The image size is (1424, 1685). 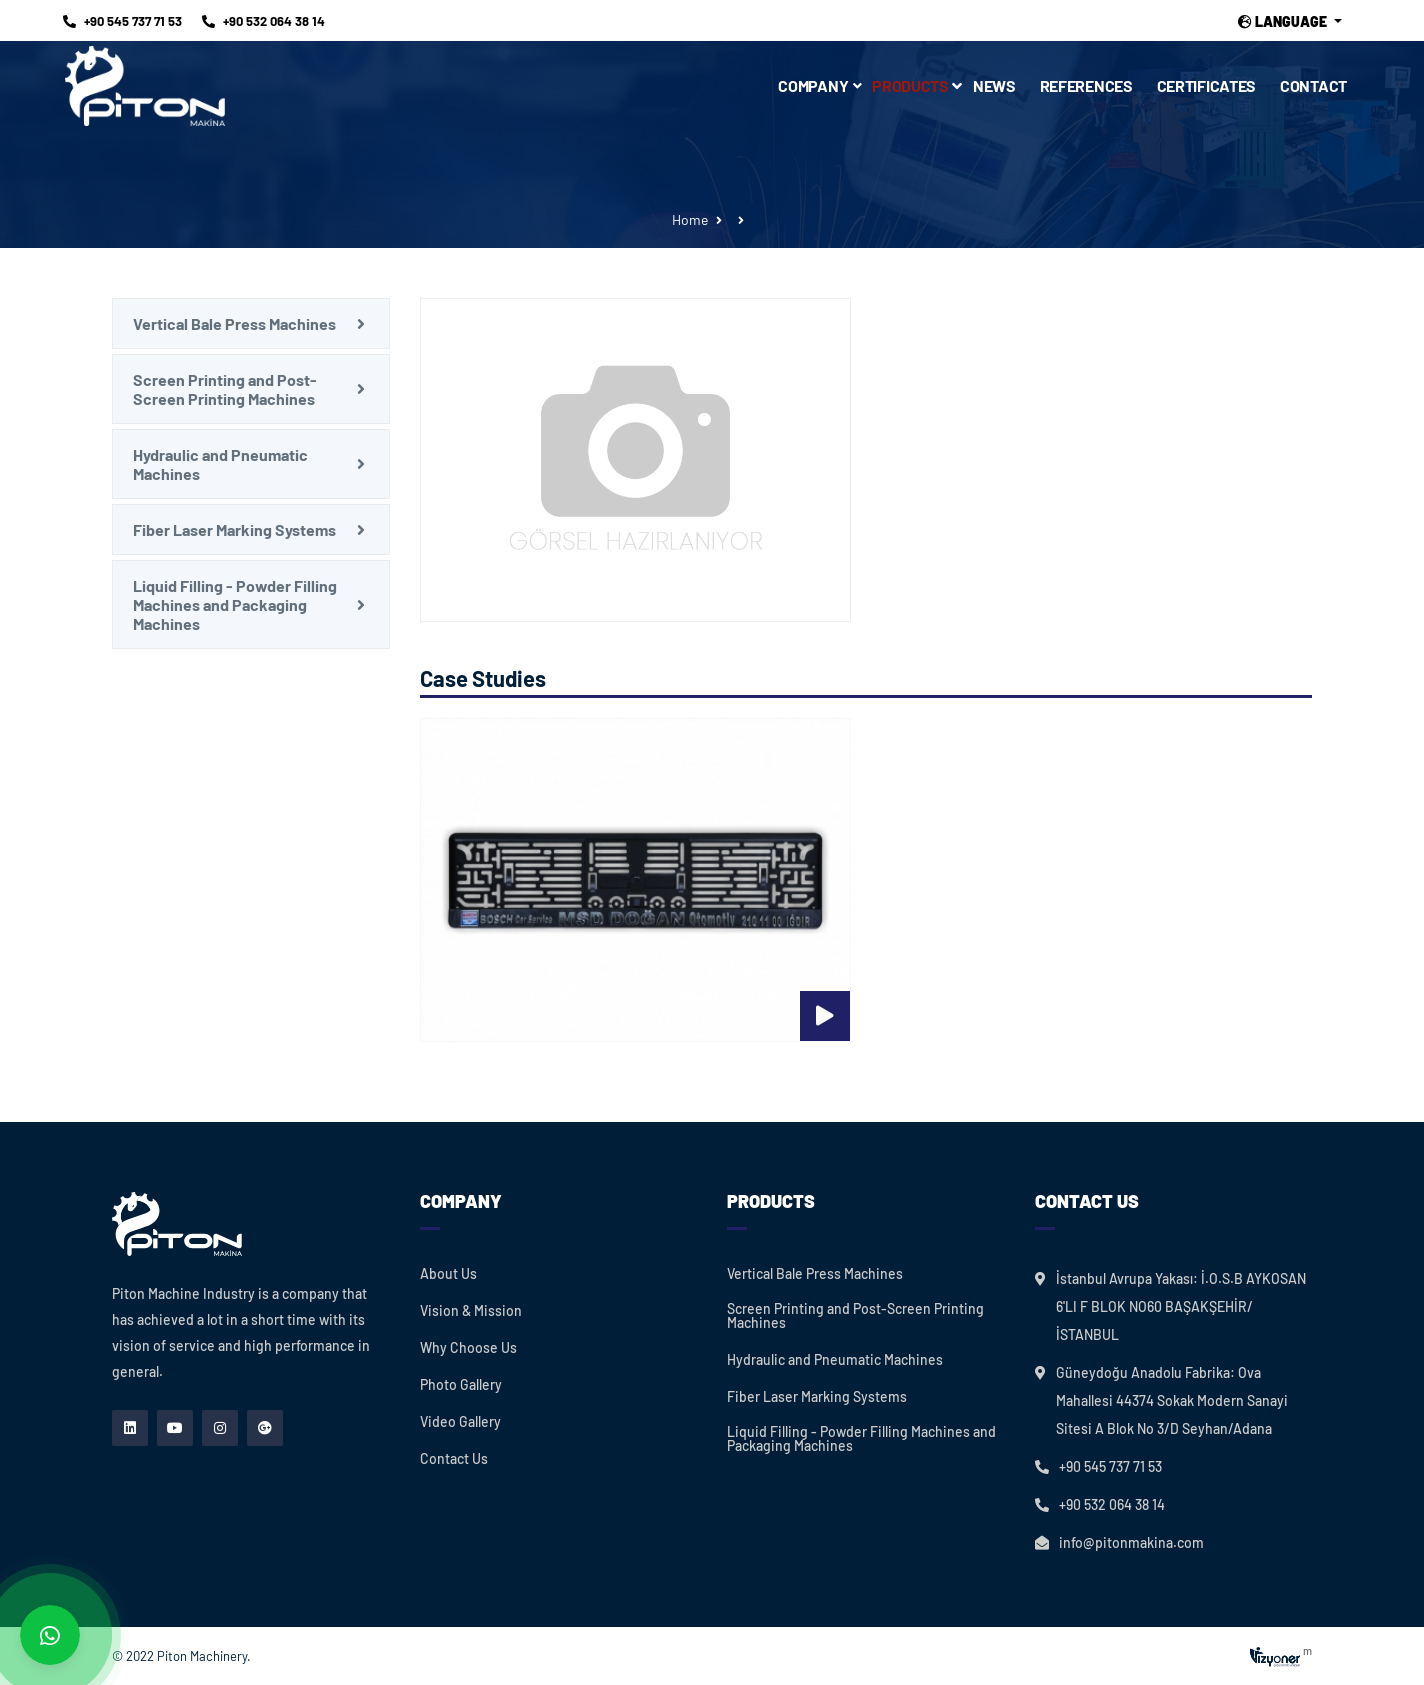 What do you see at coordinates (813, 85) in the screenshot?
I see `Company` at bounding box center [813, 85].